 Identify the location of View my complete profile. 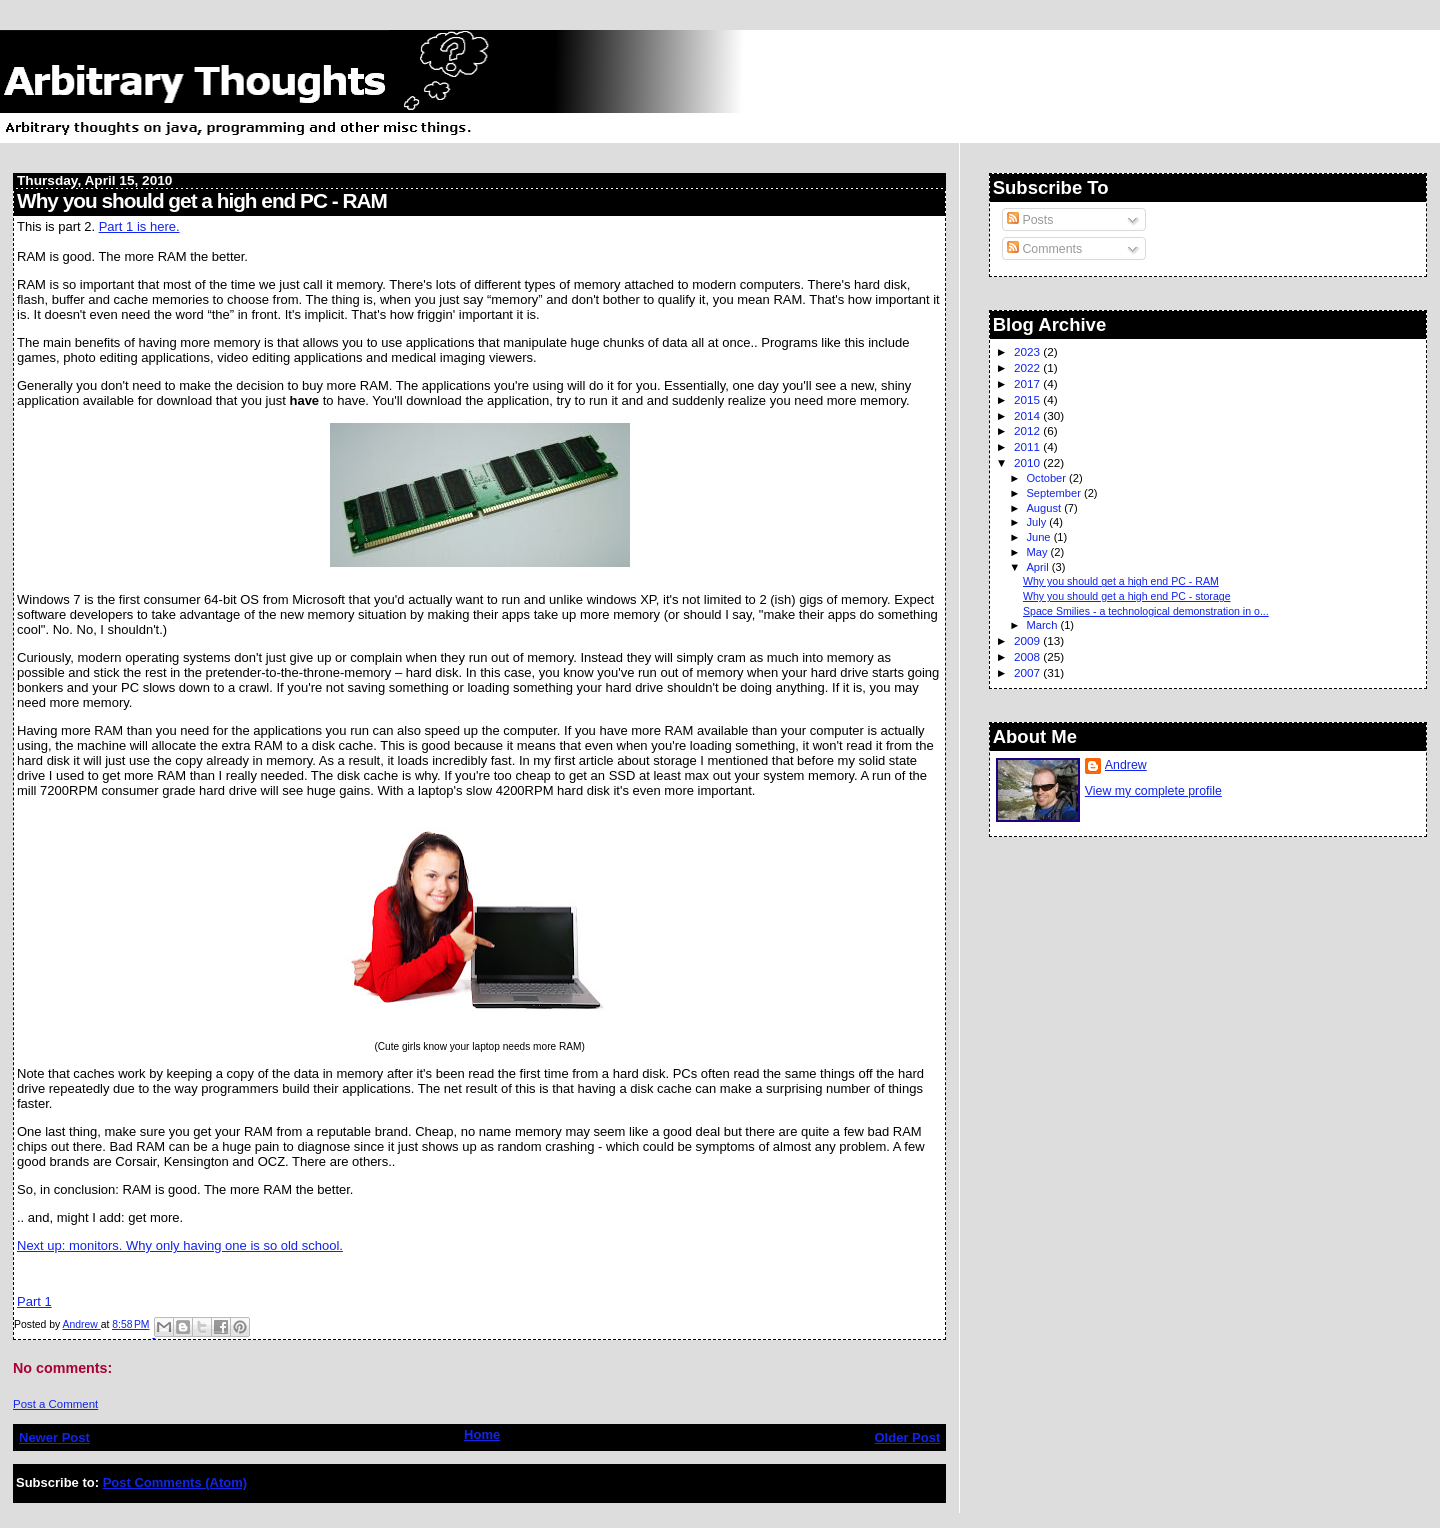
(1153, 791).